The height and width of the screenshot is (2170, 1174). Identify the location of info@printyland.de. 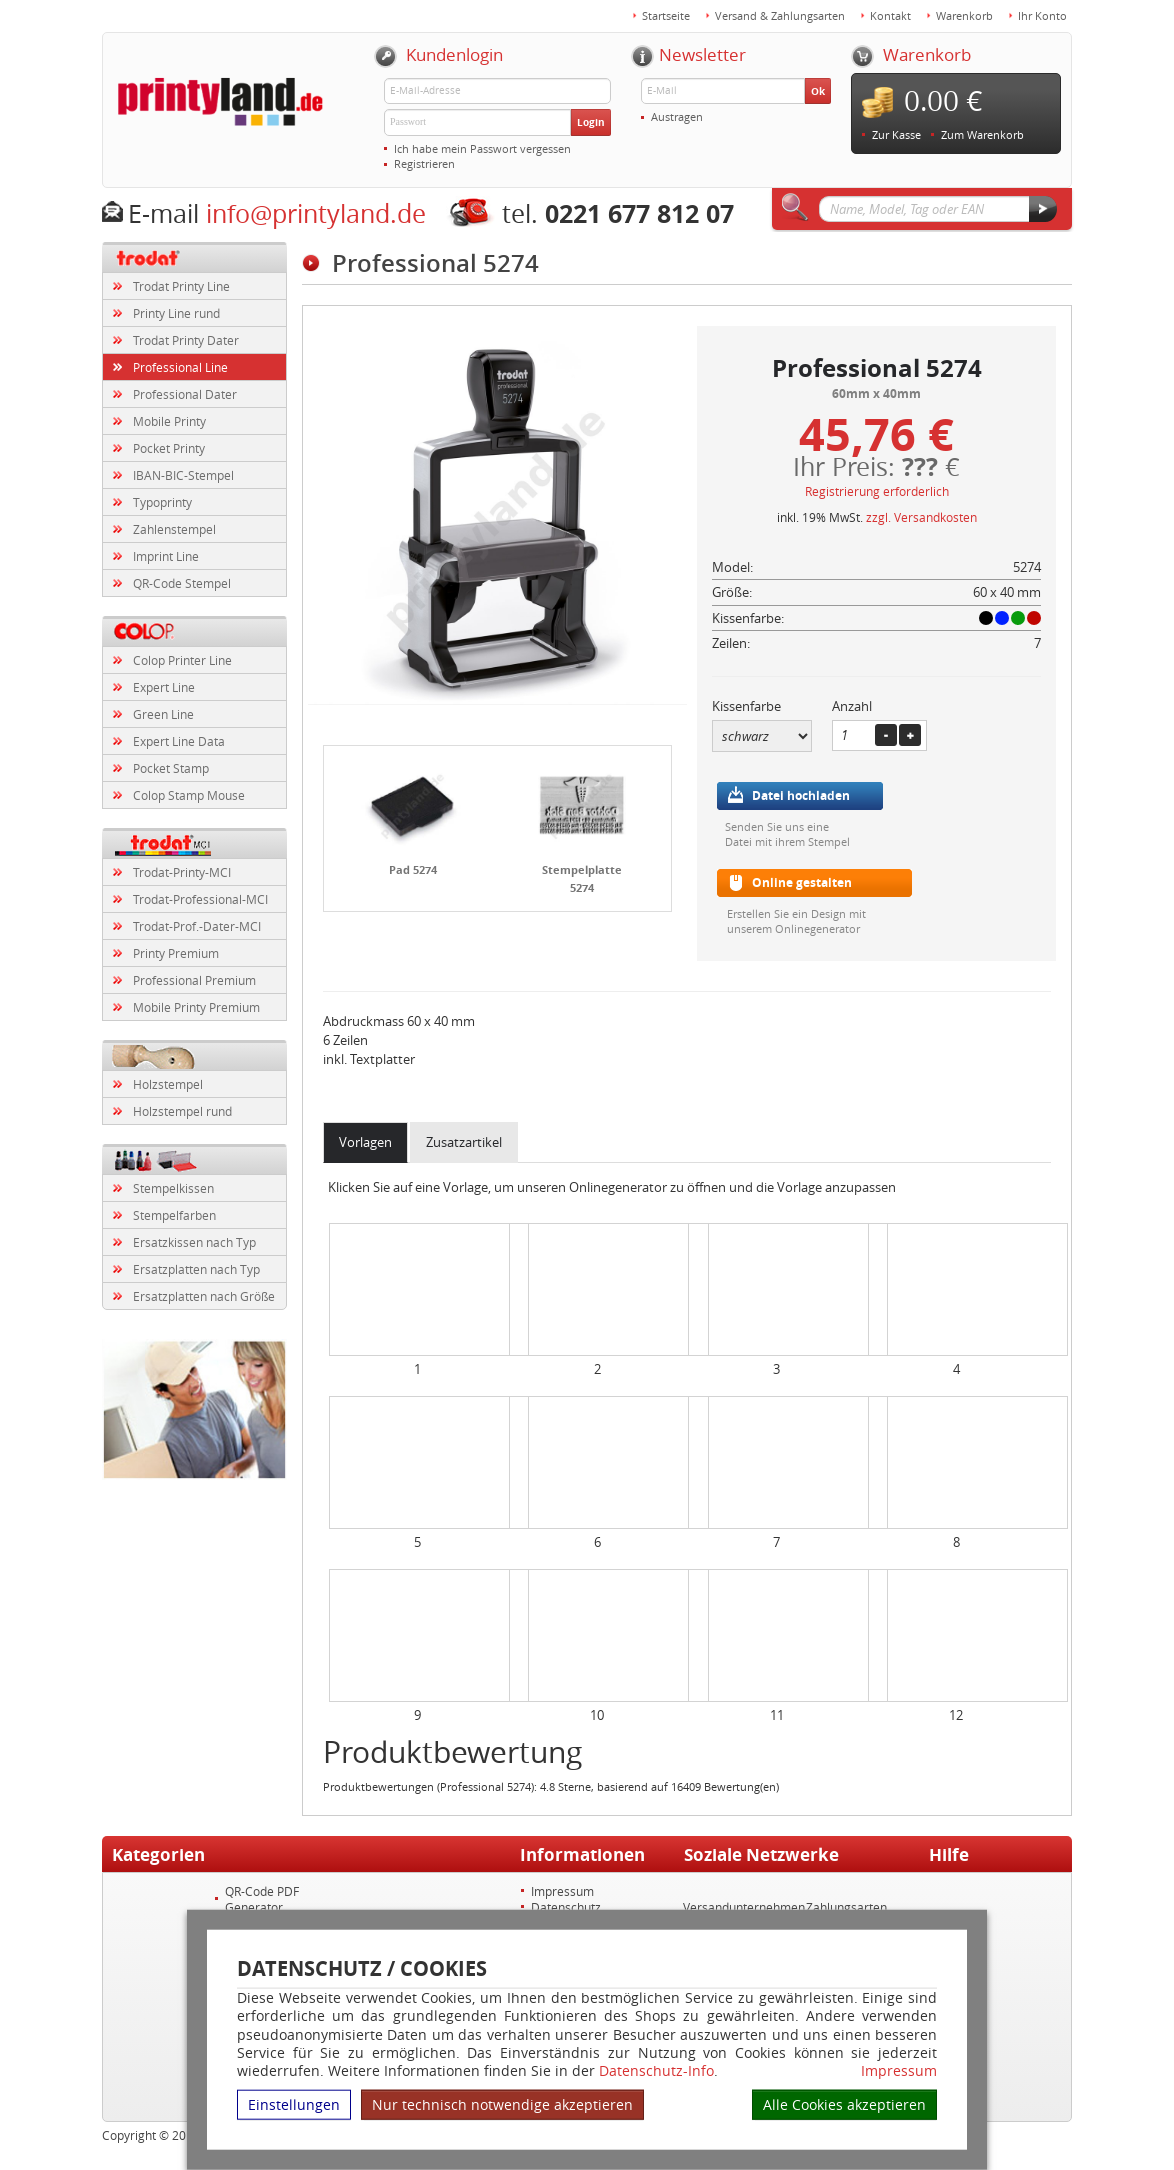
(316, 213).